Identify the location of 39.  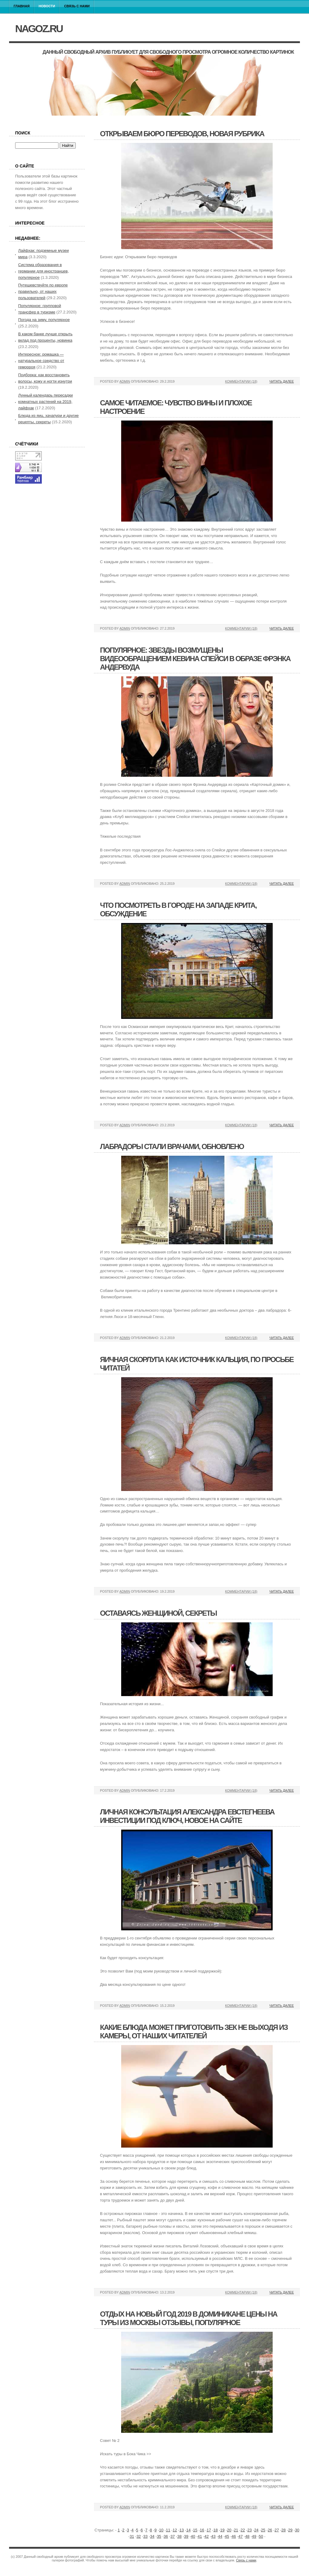
(186, 2536).